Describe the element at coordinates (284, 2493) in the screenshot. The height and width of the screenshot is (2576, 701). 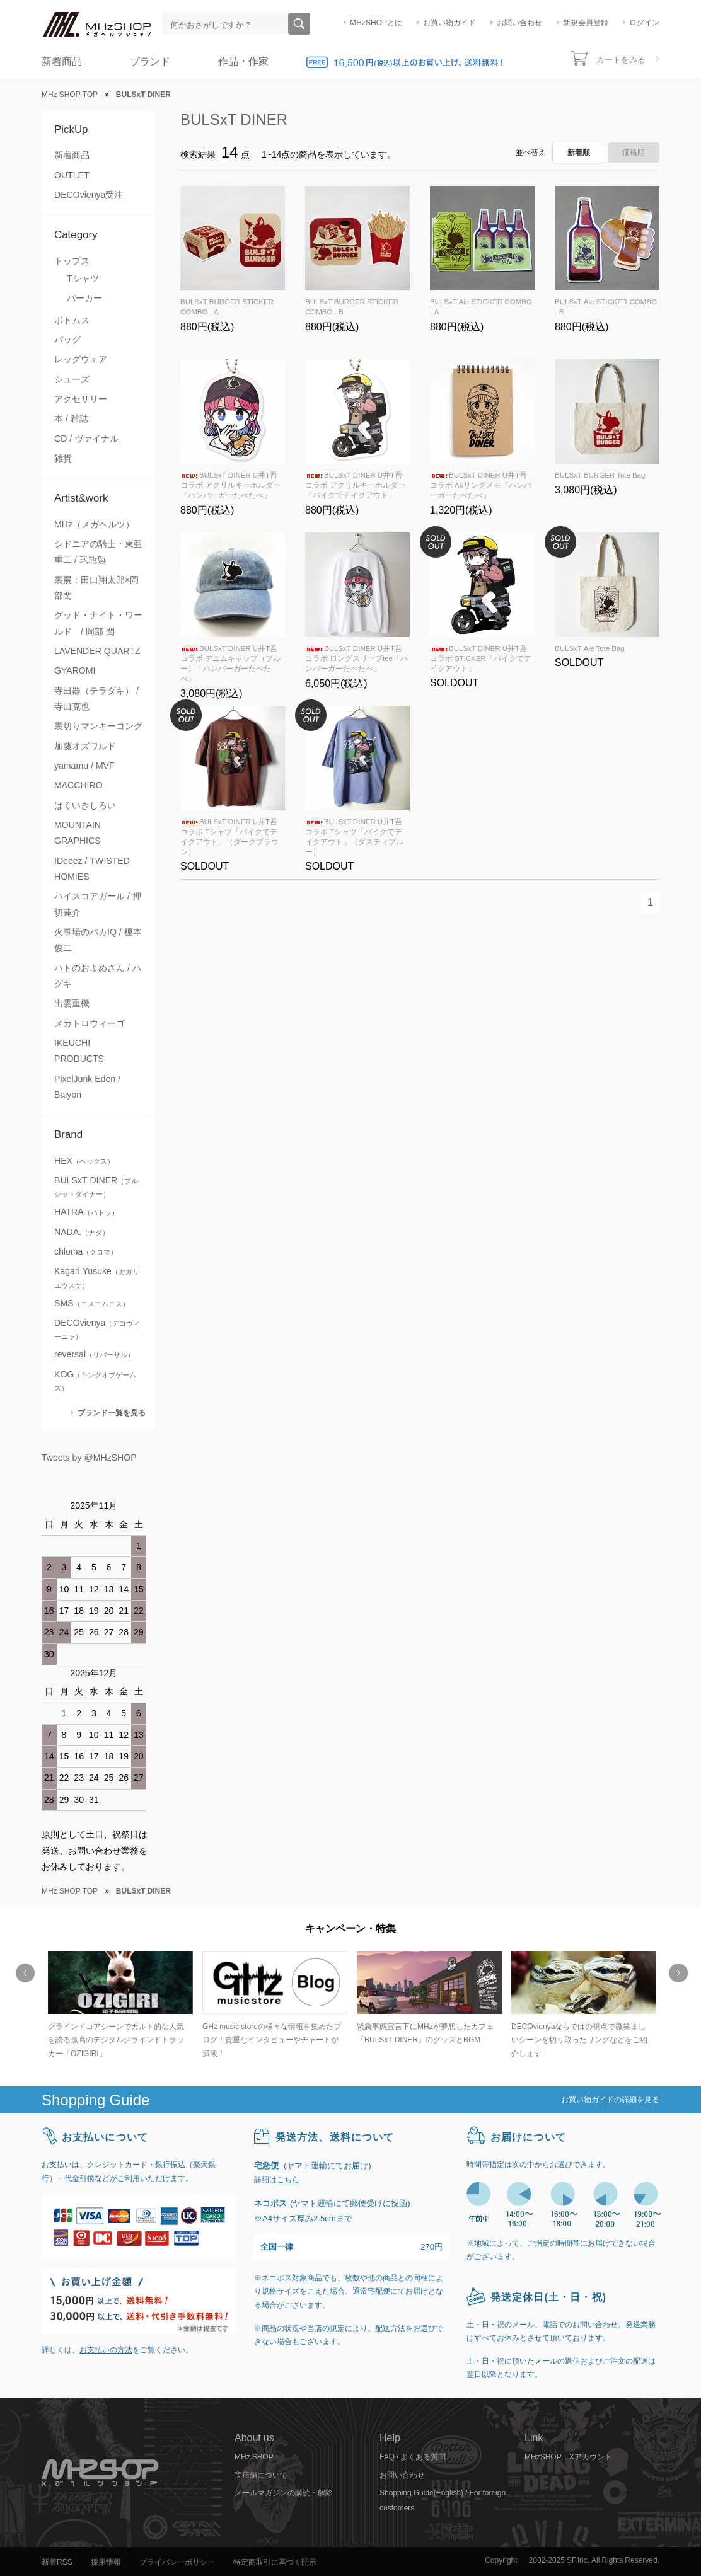
I see `メールマガジンの購読・解除` at that location.